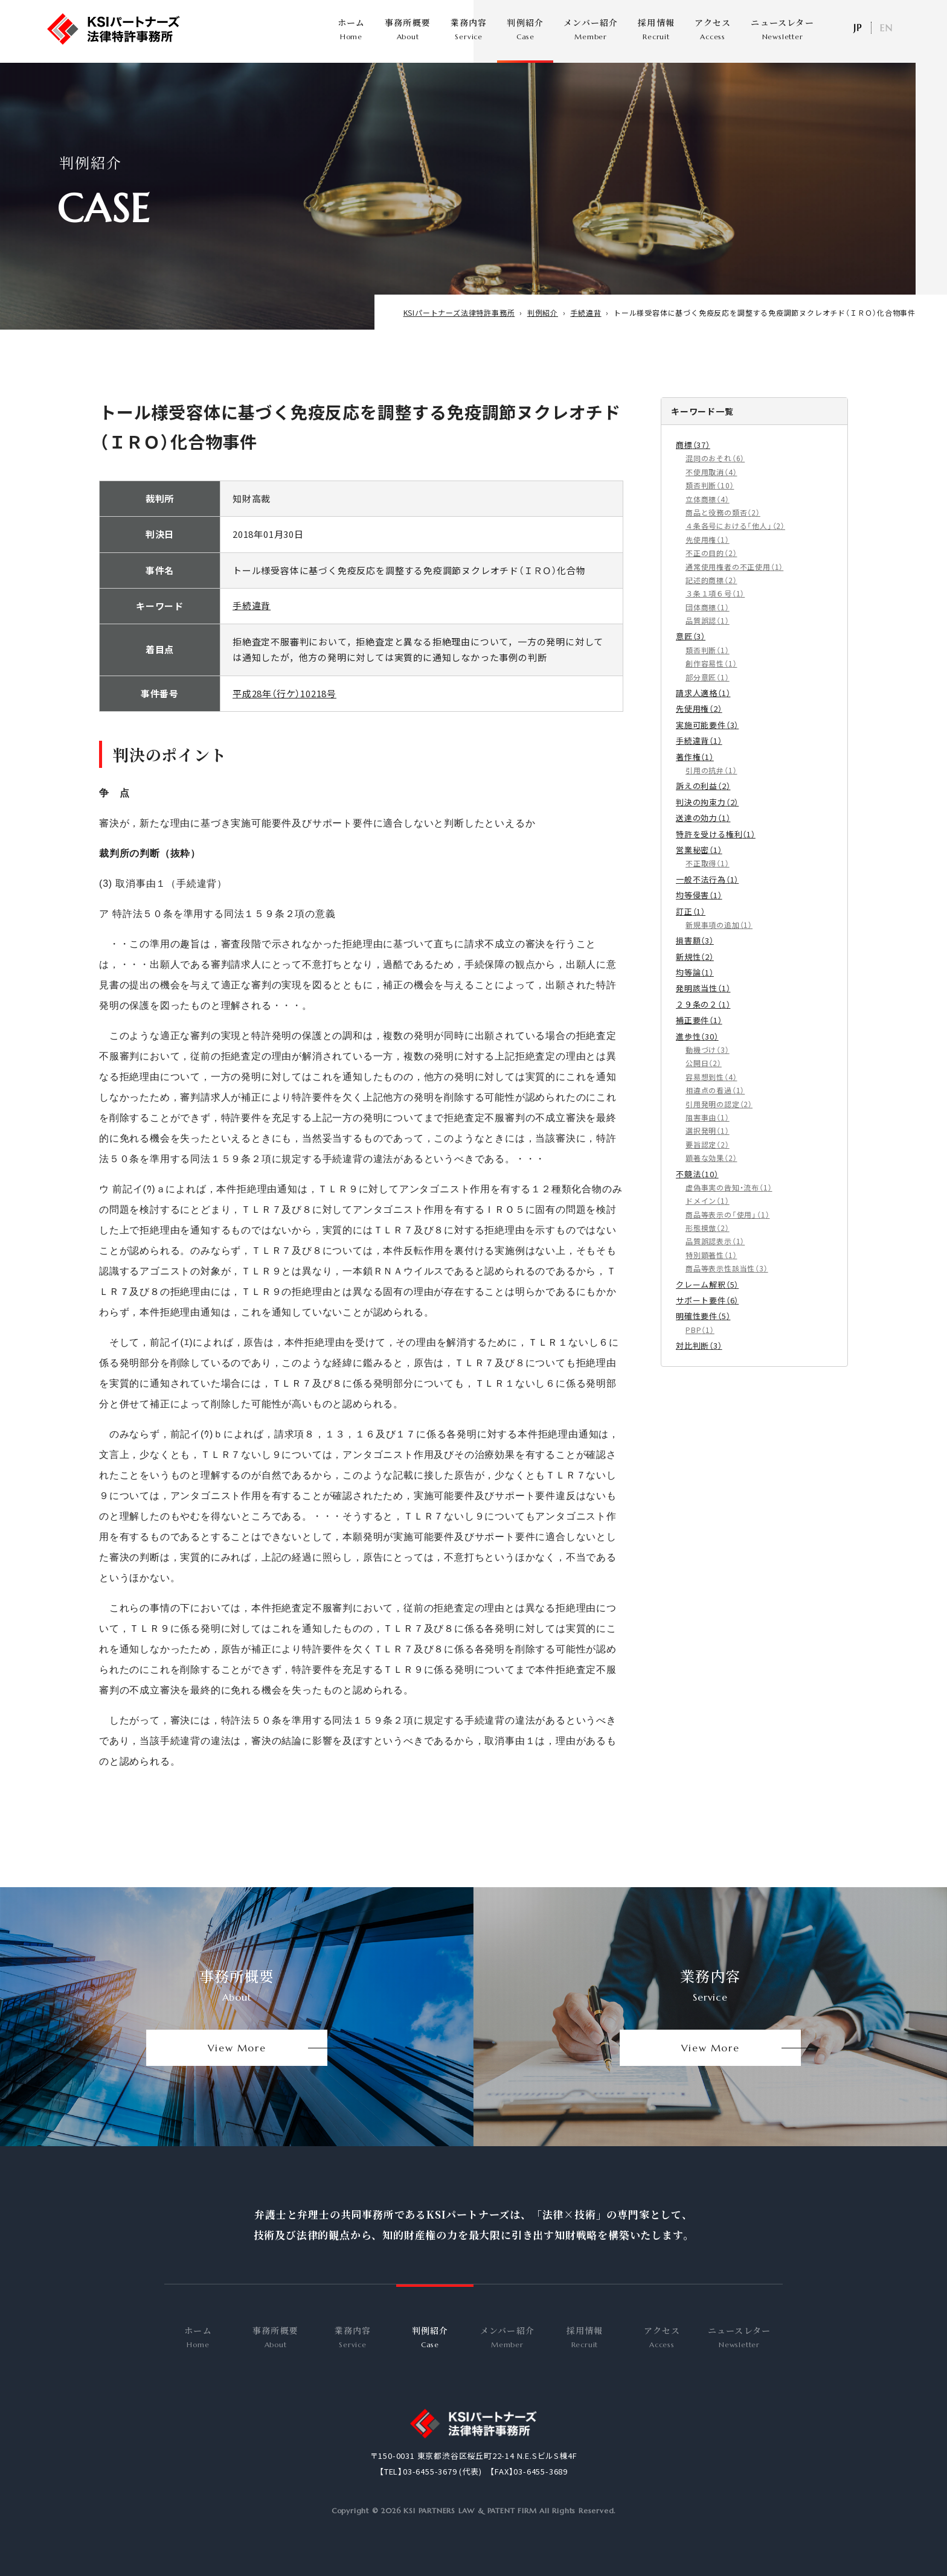  What do you see at coordinates (886, 28) in the screenshot?
I see `EN` at bounding box center [886, 28].